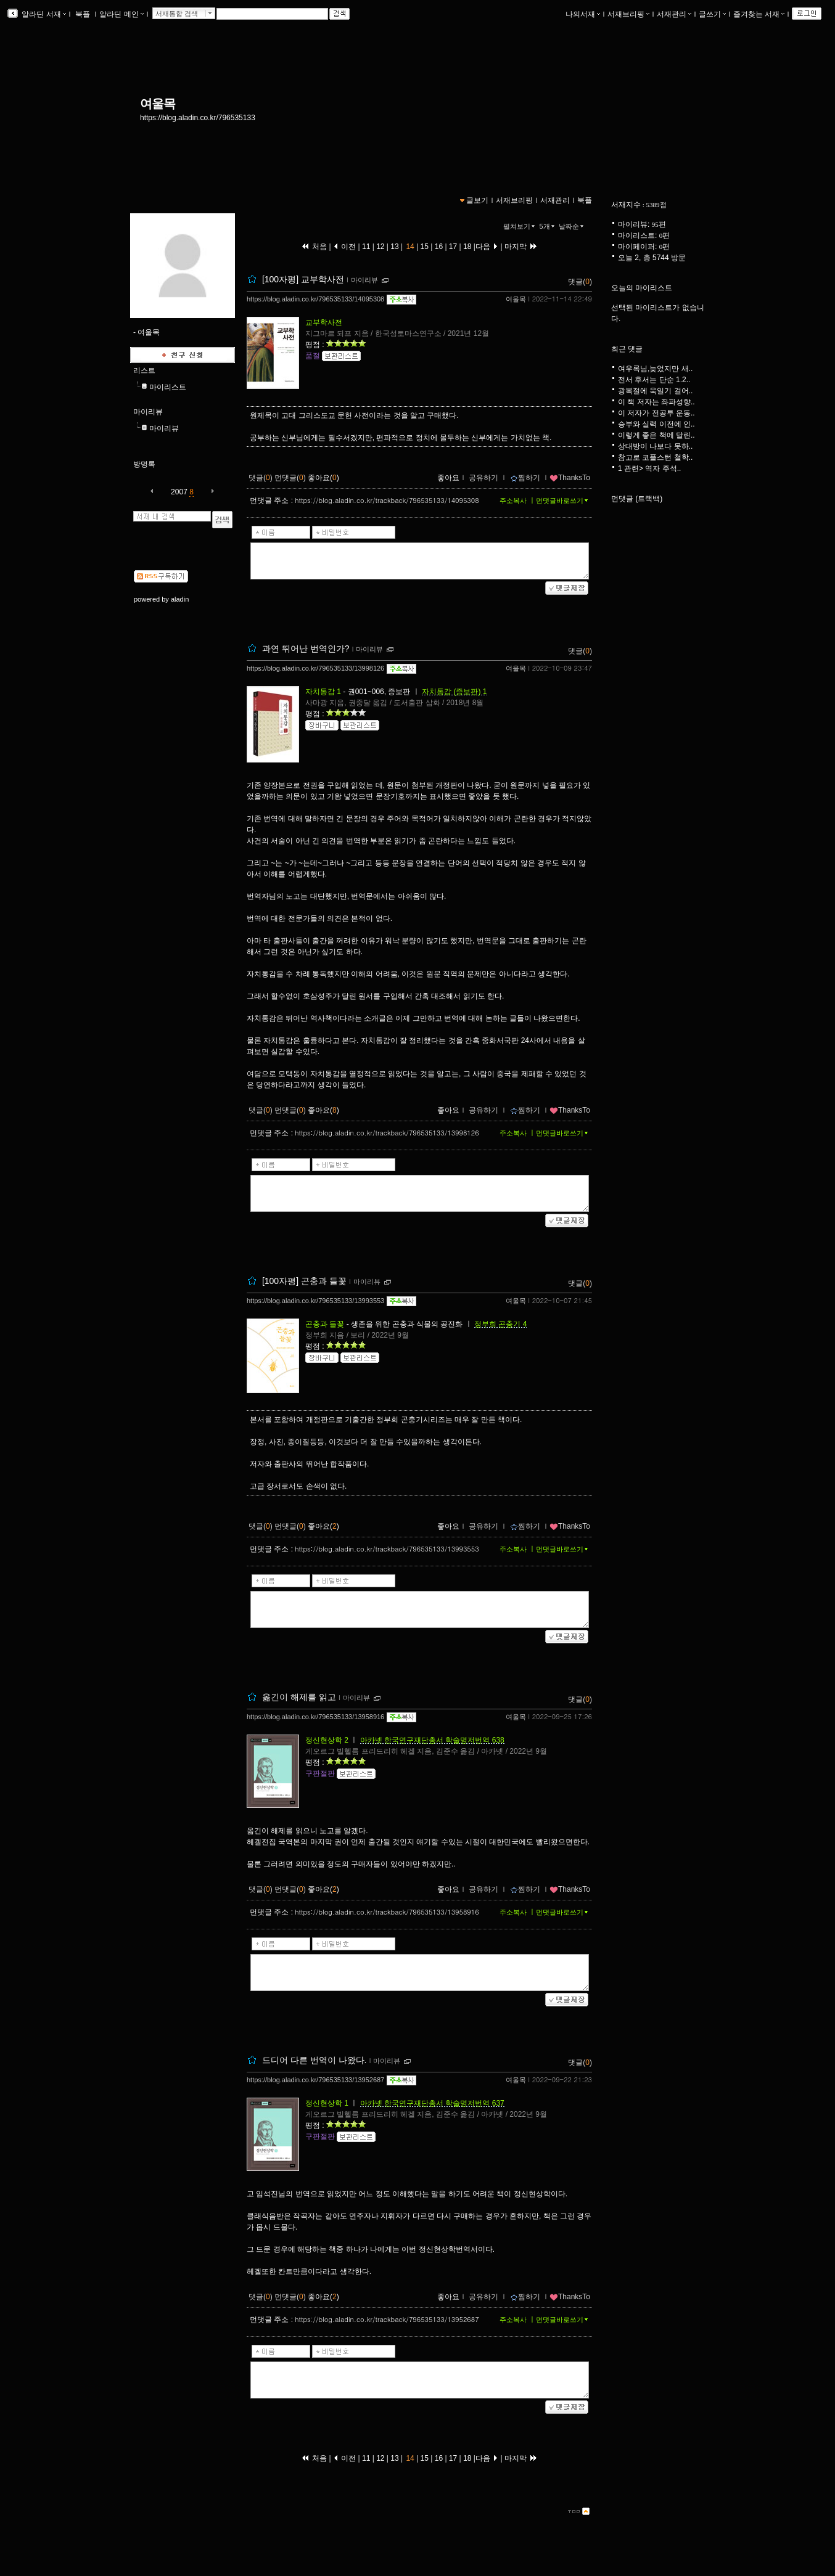 This screenshot has height=2576, width=835. What do you see at coordinates (315, 299) in the screenshot?
I see `https://blog.aladin.co.kr/796535133/14095308` at bounding box center [315, 299].